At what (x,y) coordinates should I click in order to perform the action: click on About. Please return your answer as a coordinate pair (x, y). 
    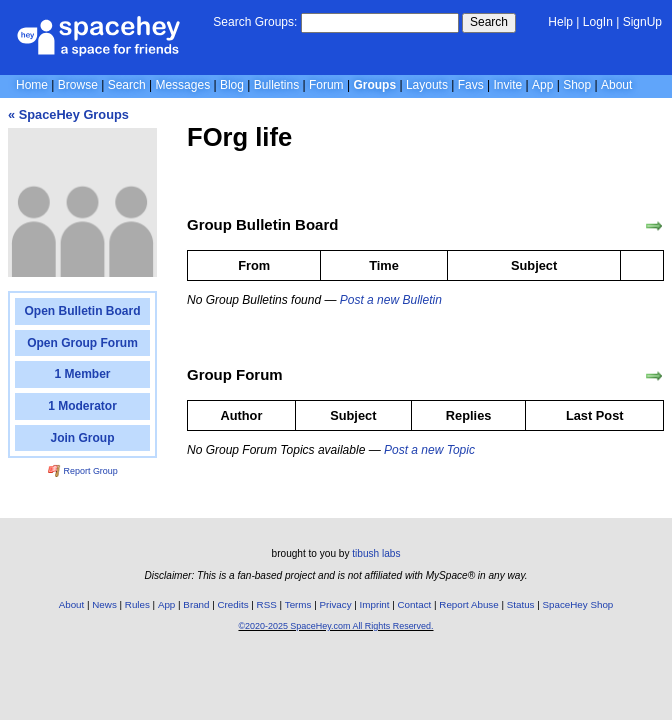
    Looking at the image, I should click on (616, 85).